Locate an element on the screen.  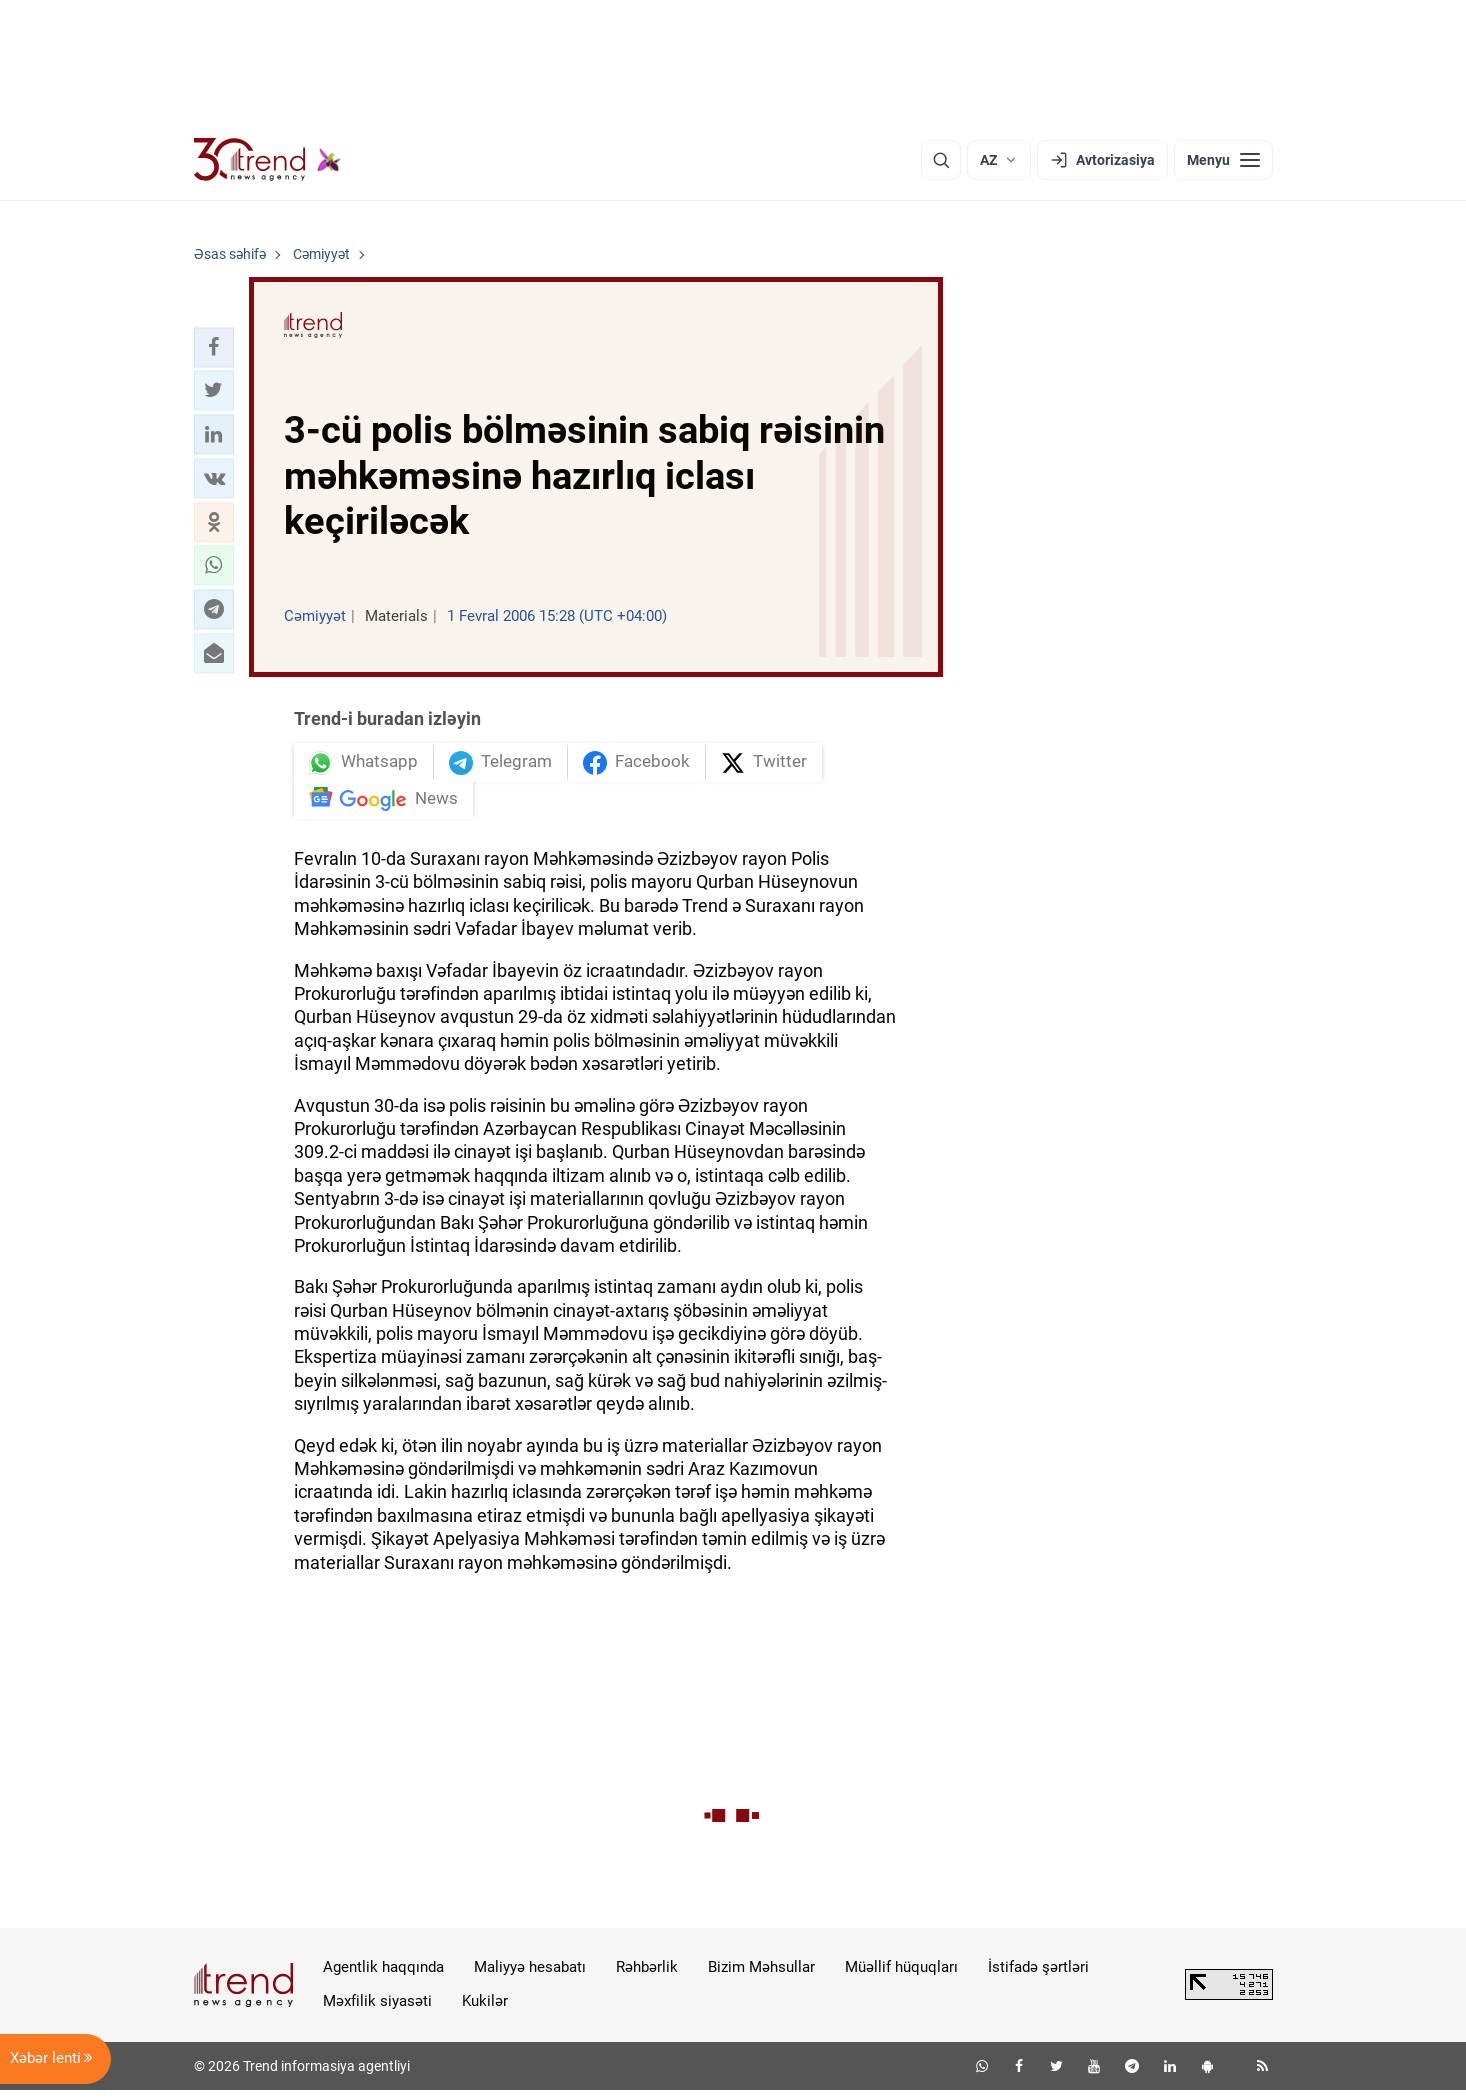
Məxfilik siyasəti is located at coordinates (377, 2010).